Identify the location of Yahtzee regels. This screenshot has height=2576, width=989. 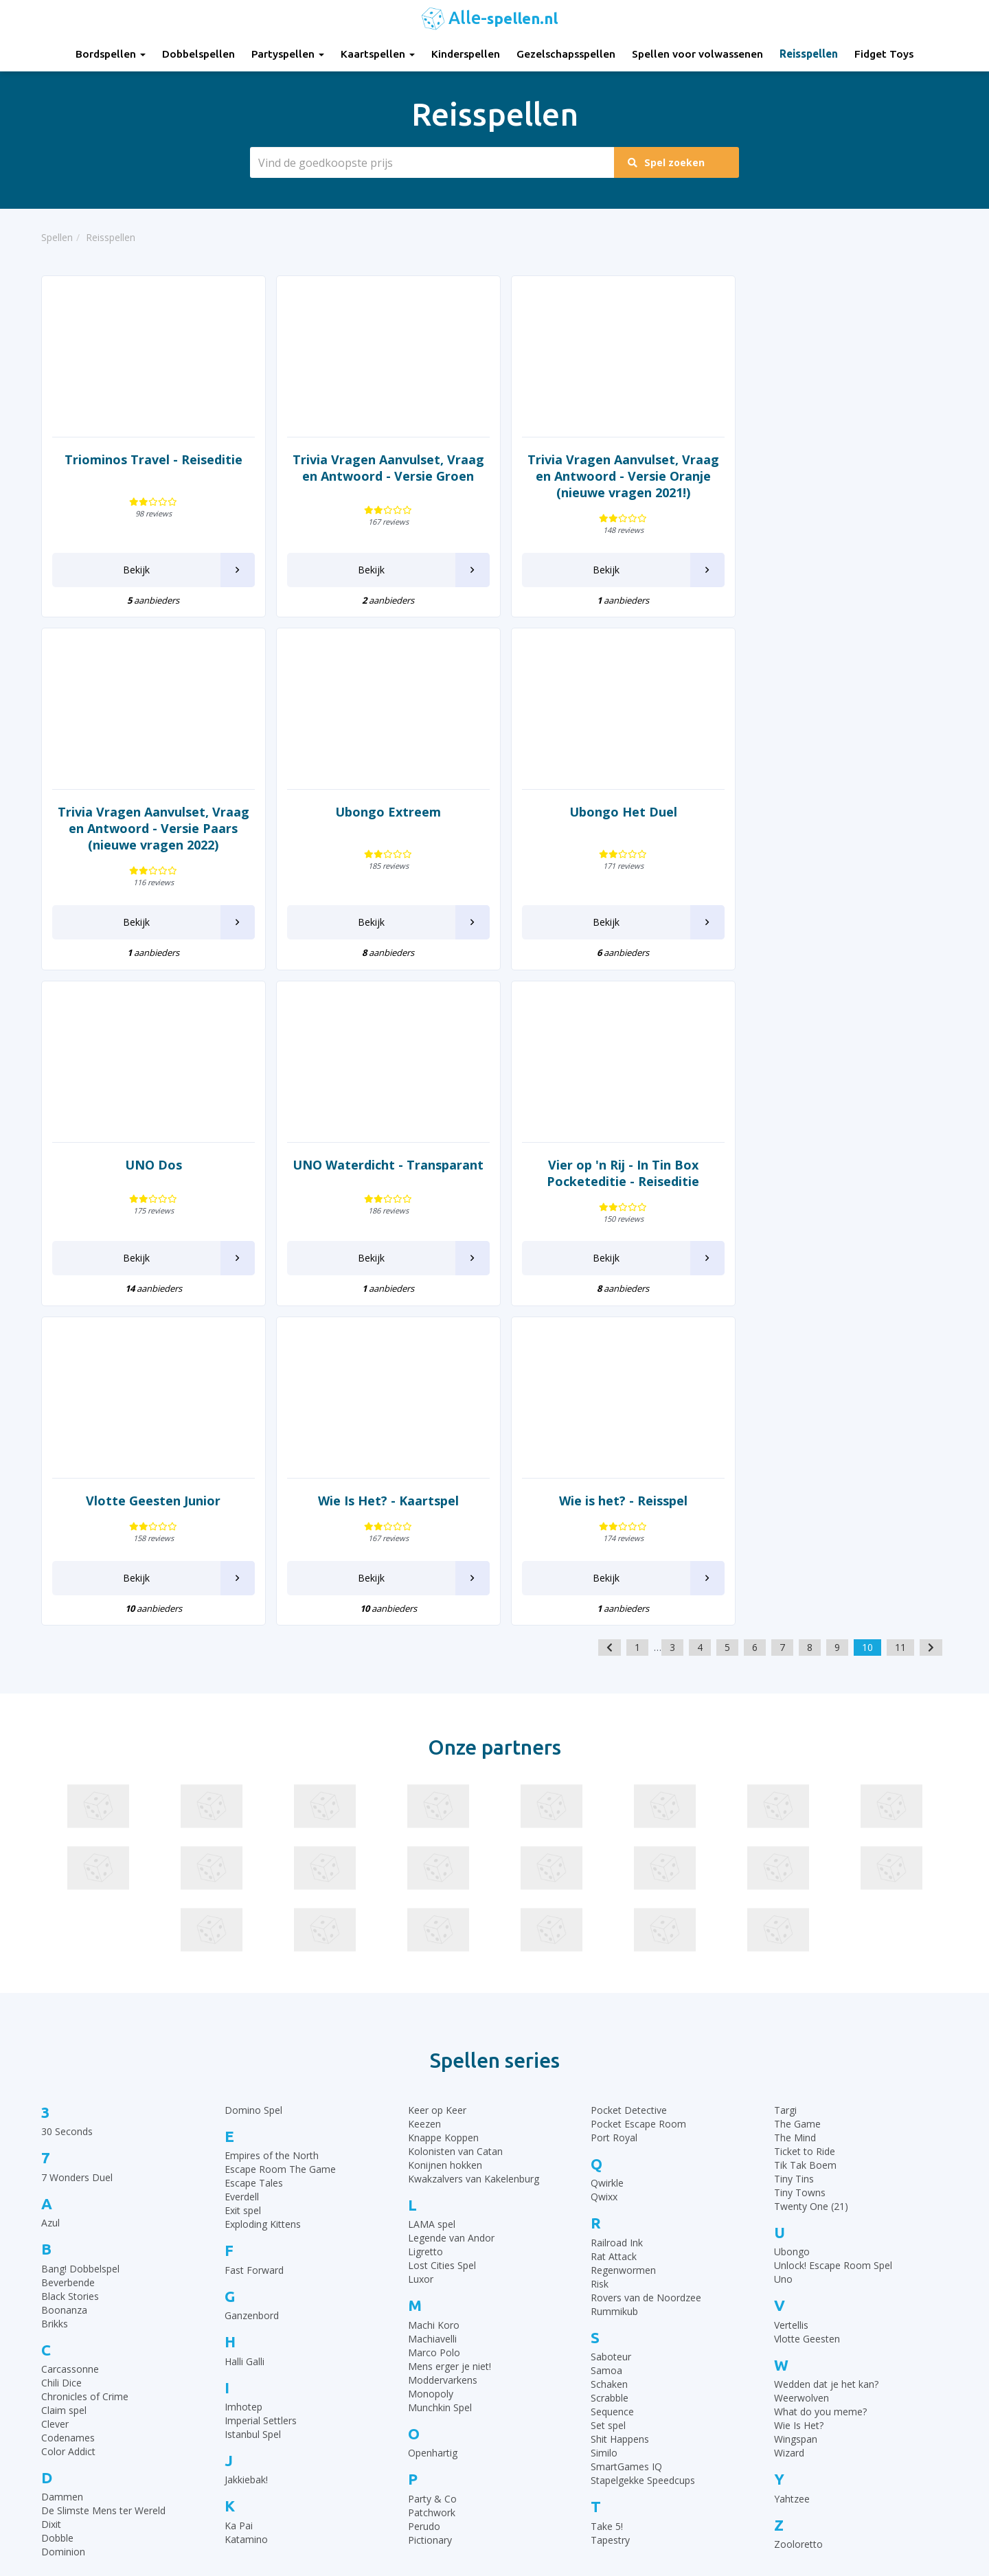
(537, 2412).